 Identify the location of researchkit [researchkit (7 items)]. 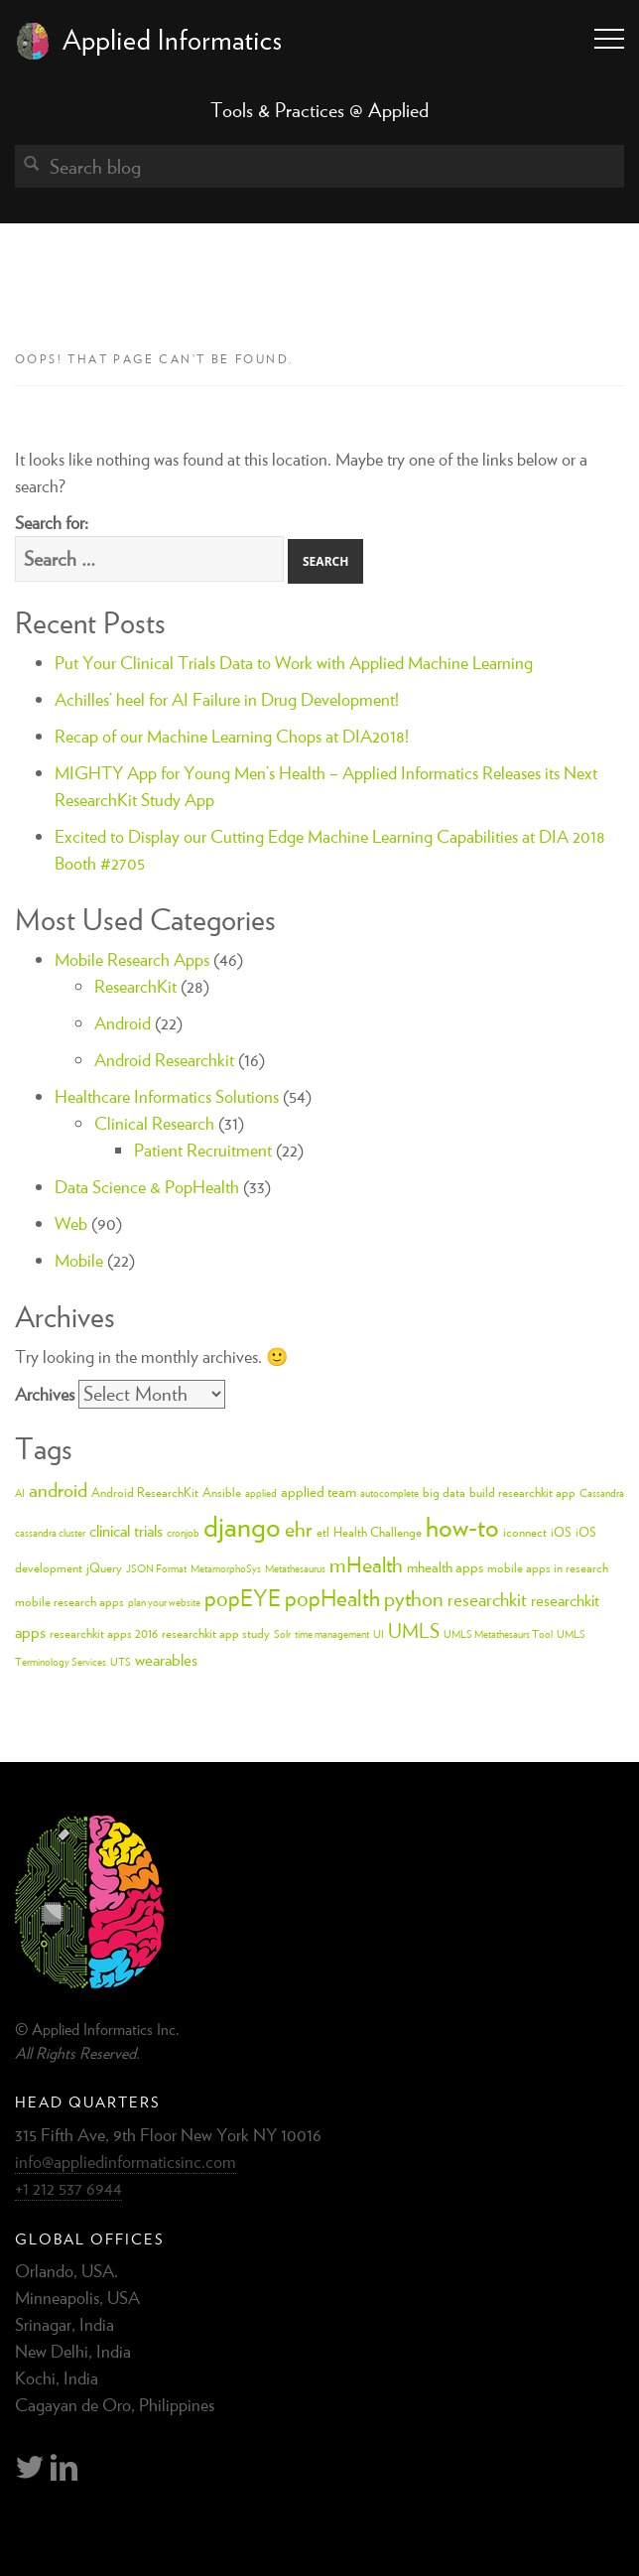
(487, 1599).